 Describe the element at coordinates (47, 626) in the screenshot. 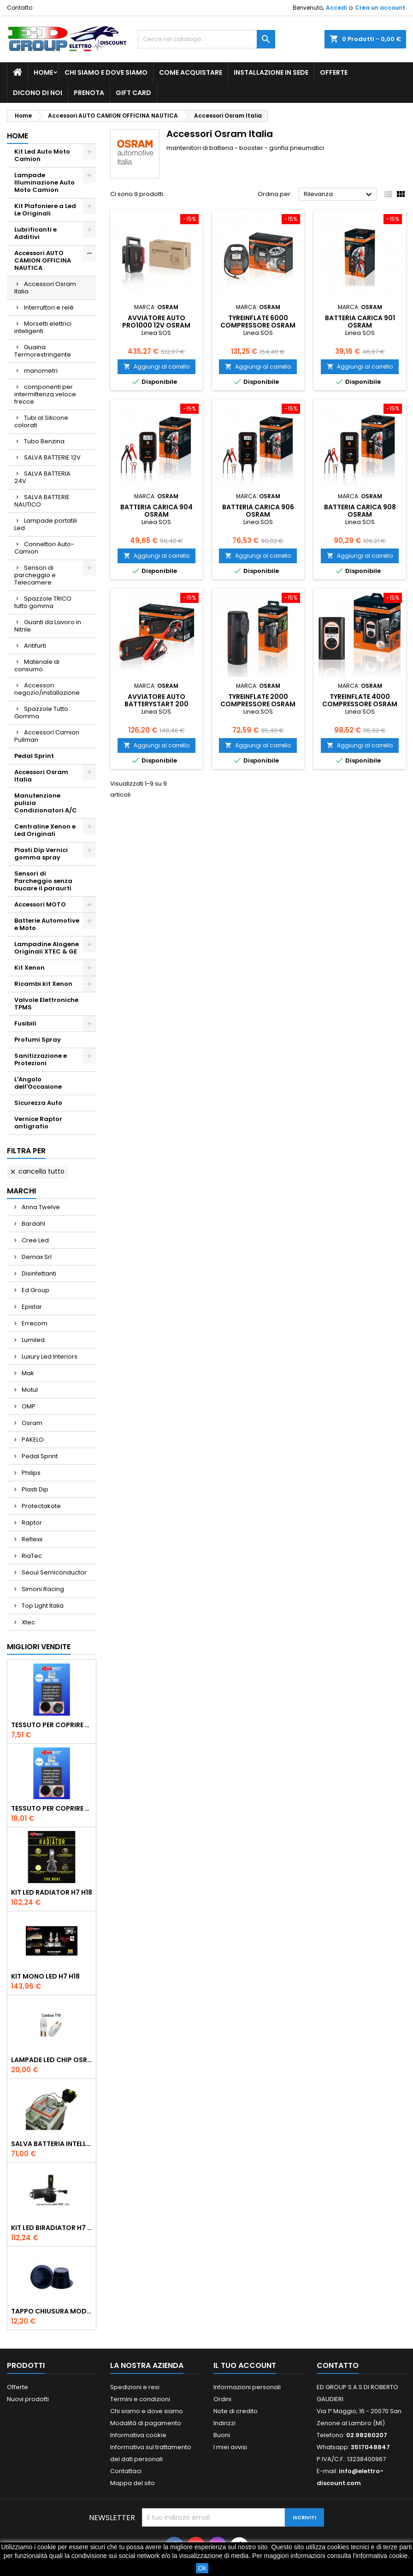

I see `Guanti da Lavoro in Nitrile` at that location.